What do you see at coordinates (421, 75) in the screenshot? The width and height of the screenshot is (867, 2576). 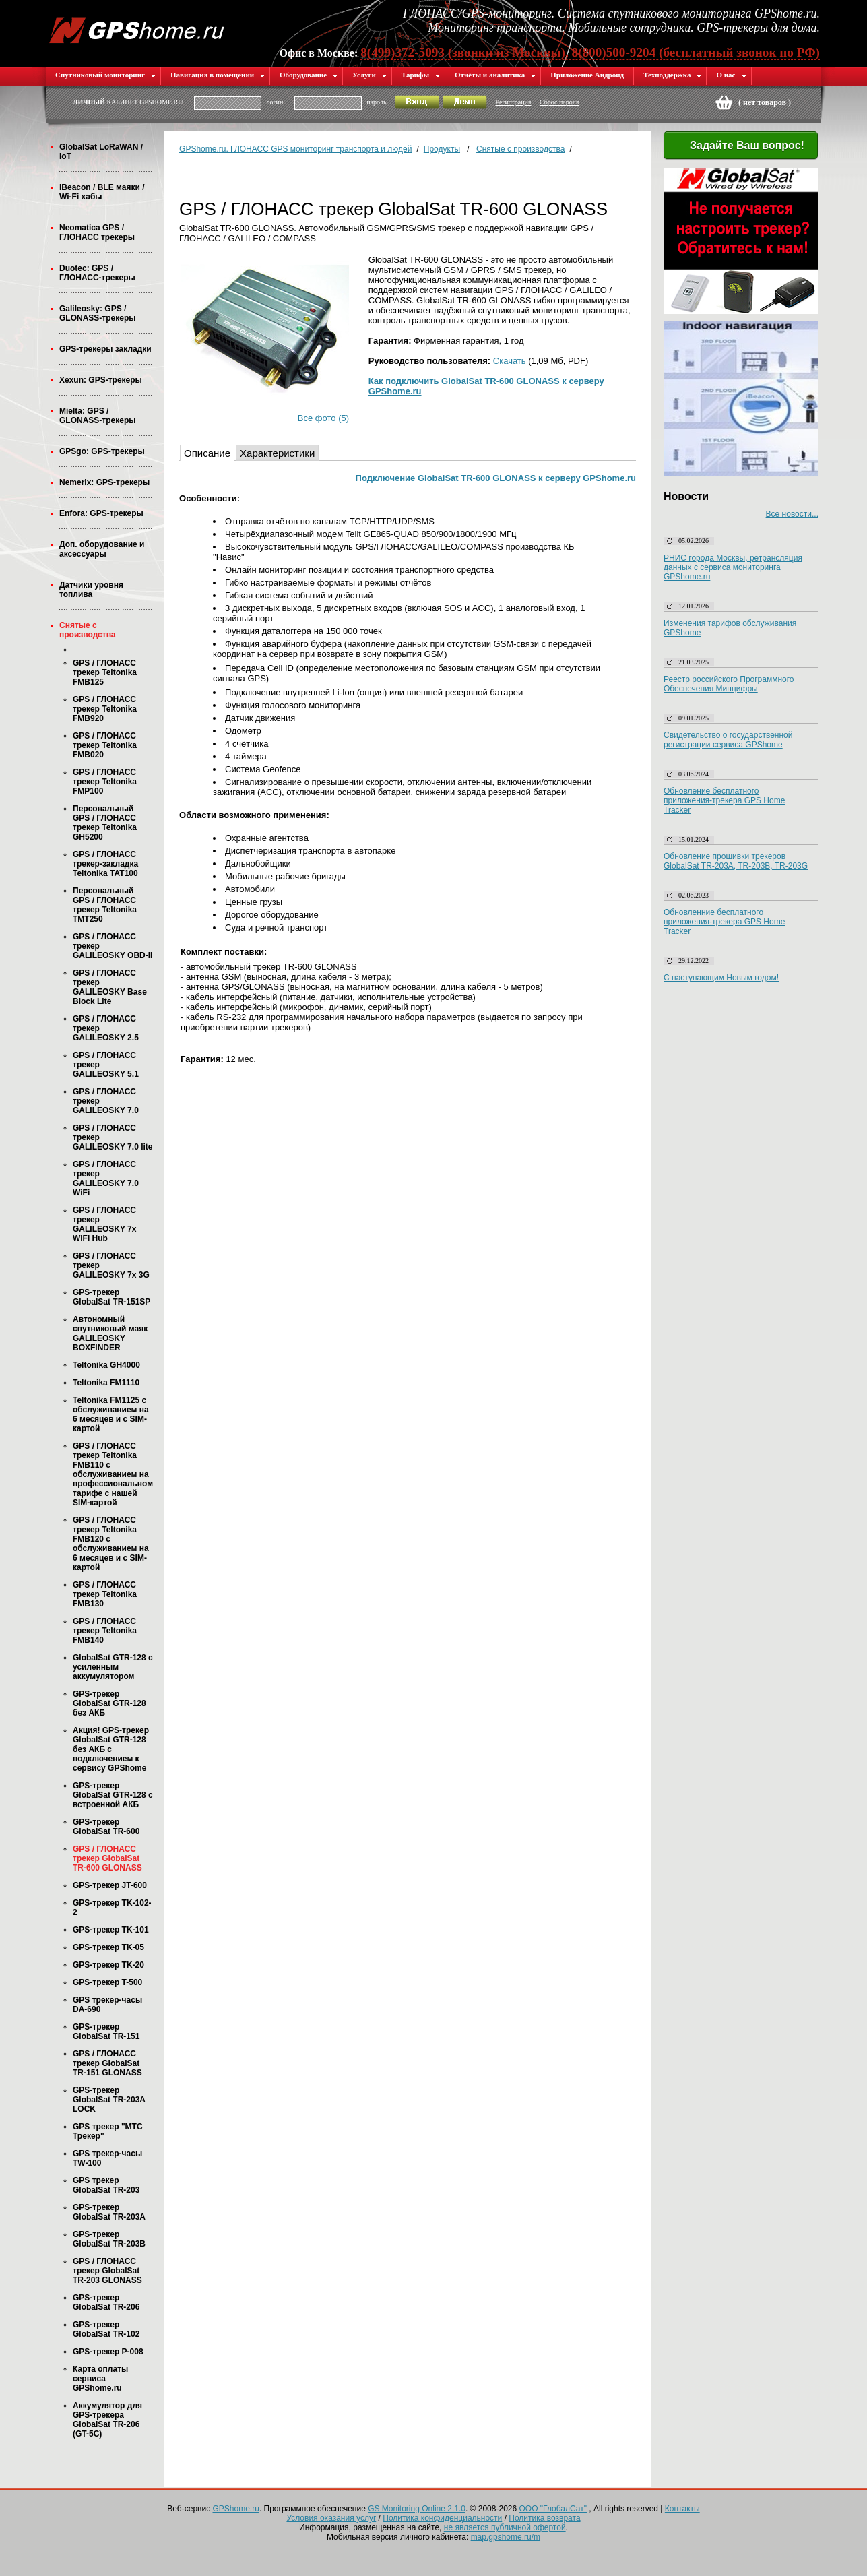 I see `Тарифы` at bounding box center [421, 75].